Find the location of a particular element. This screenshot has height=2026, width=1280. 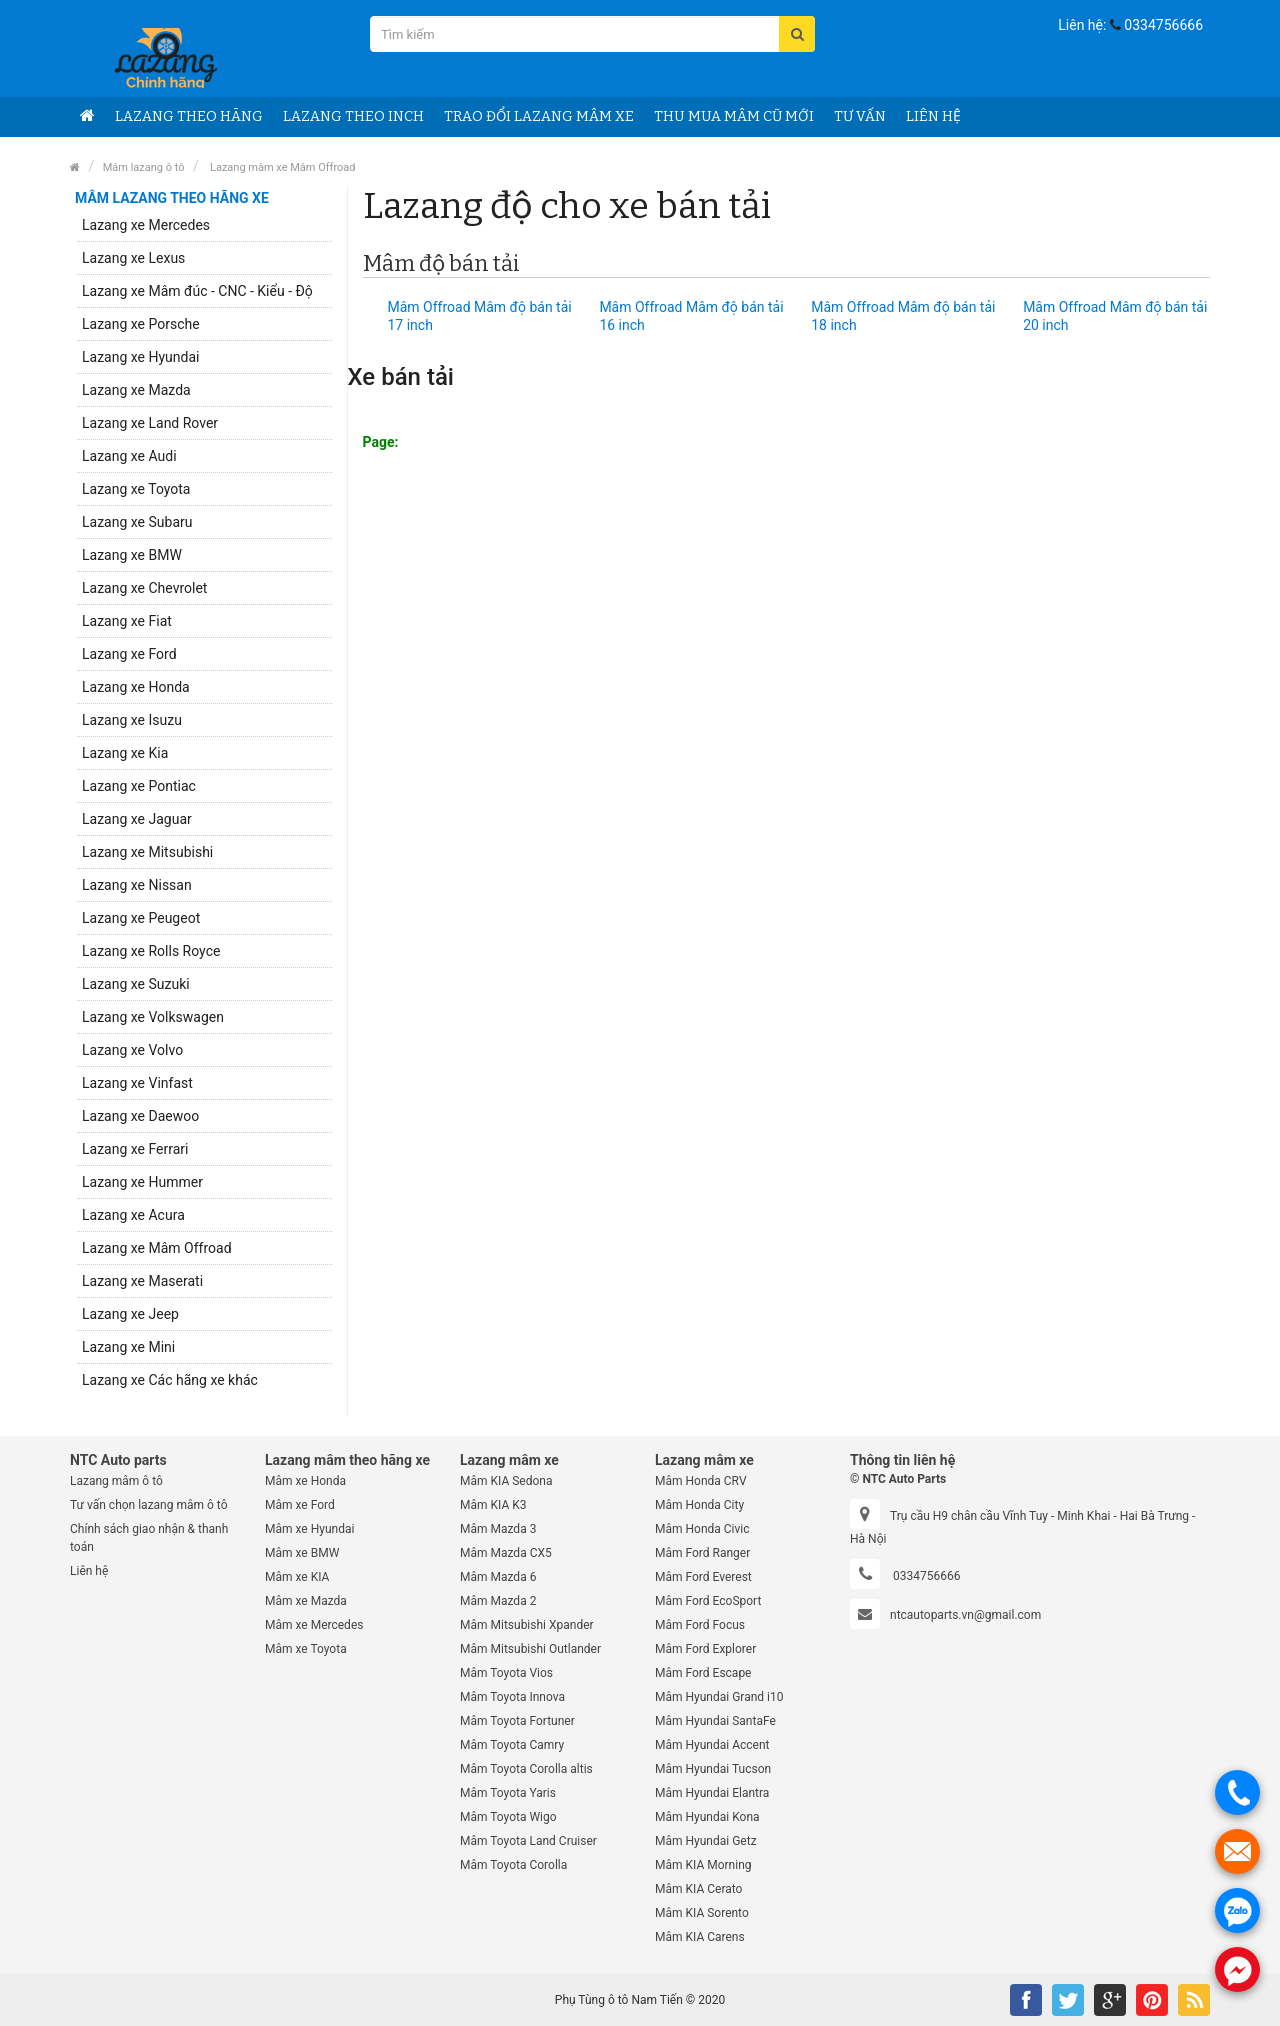

Lazang xe Mâm Offroad is located at coordinates (157, 1248).